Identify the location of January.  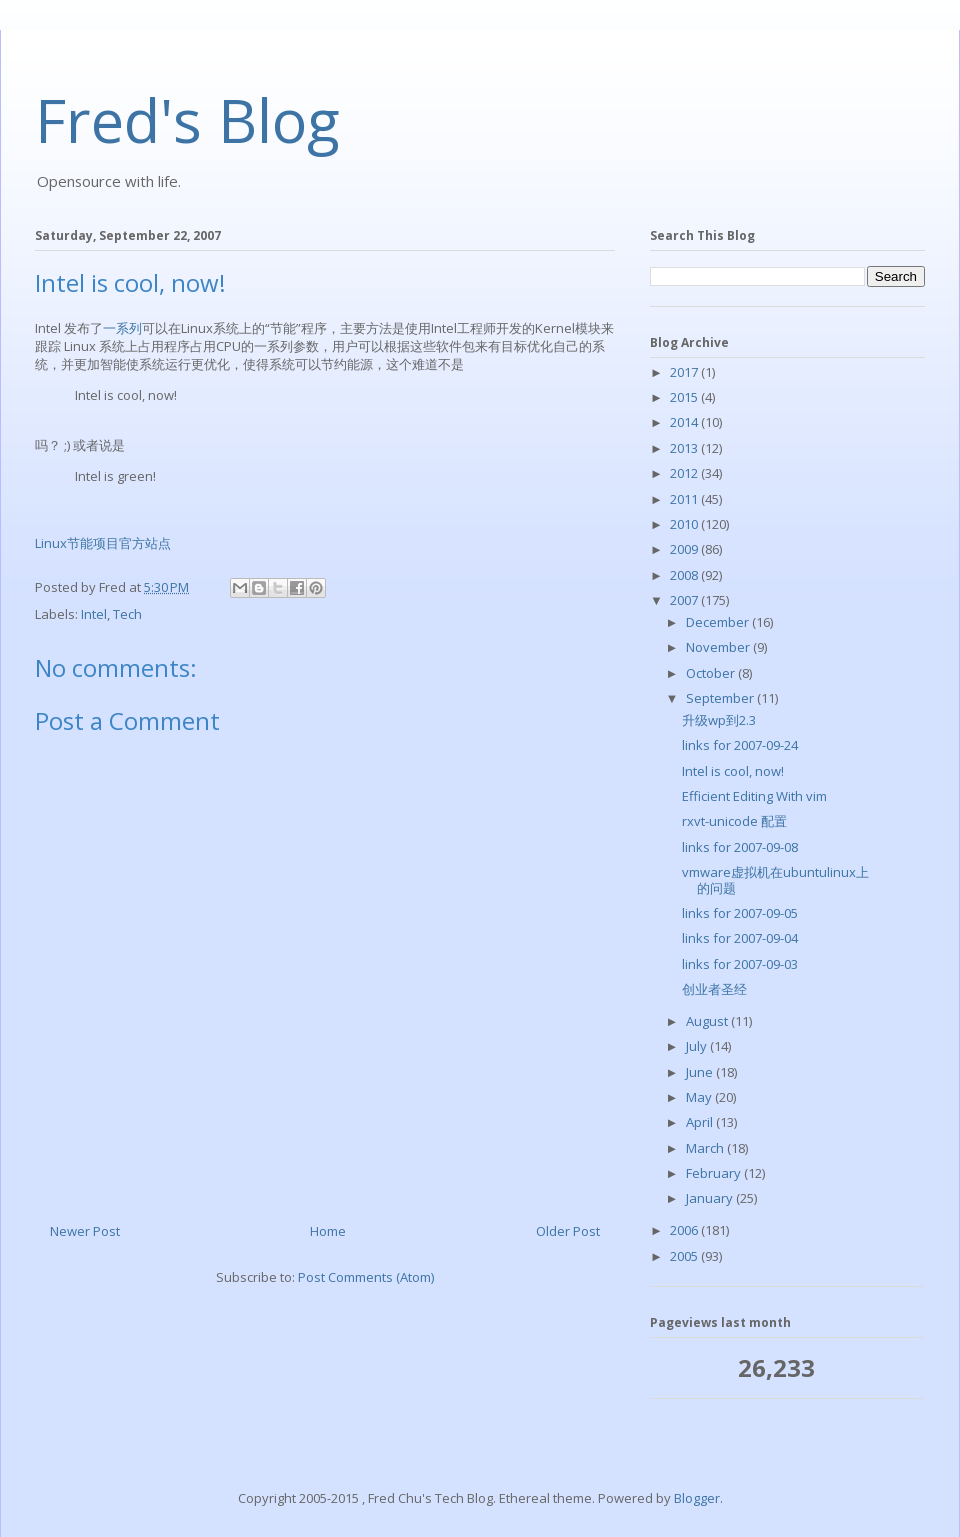
(711, 1198).